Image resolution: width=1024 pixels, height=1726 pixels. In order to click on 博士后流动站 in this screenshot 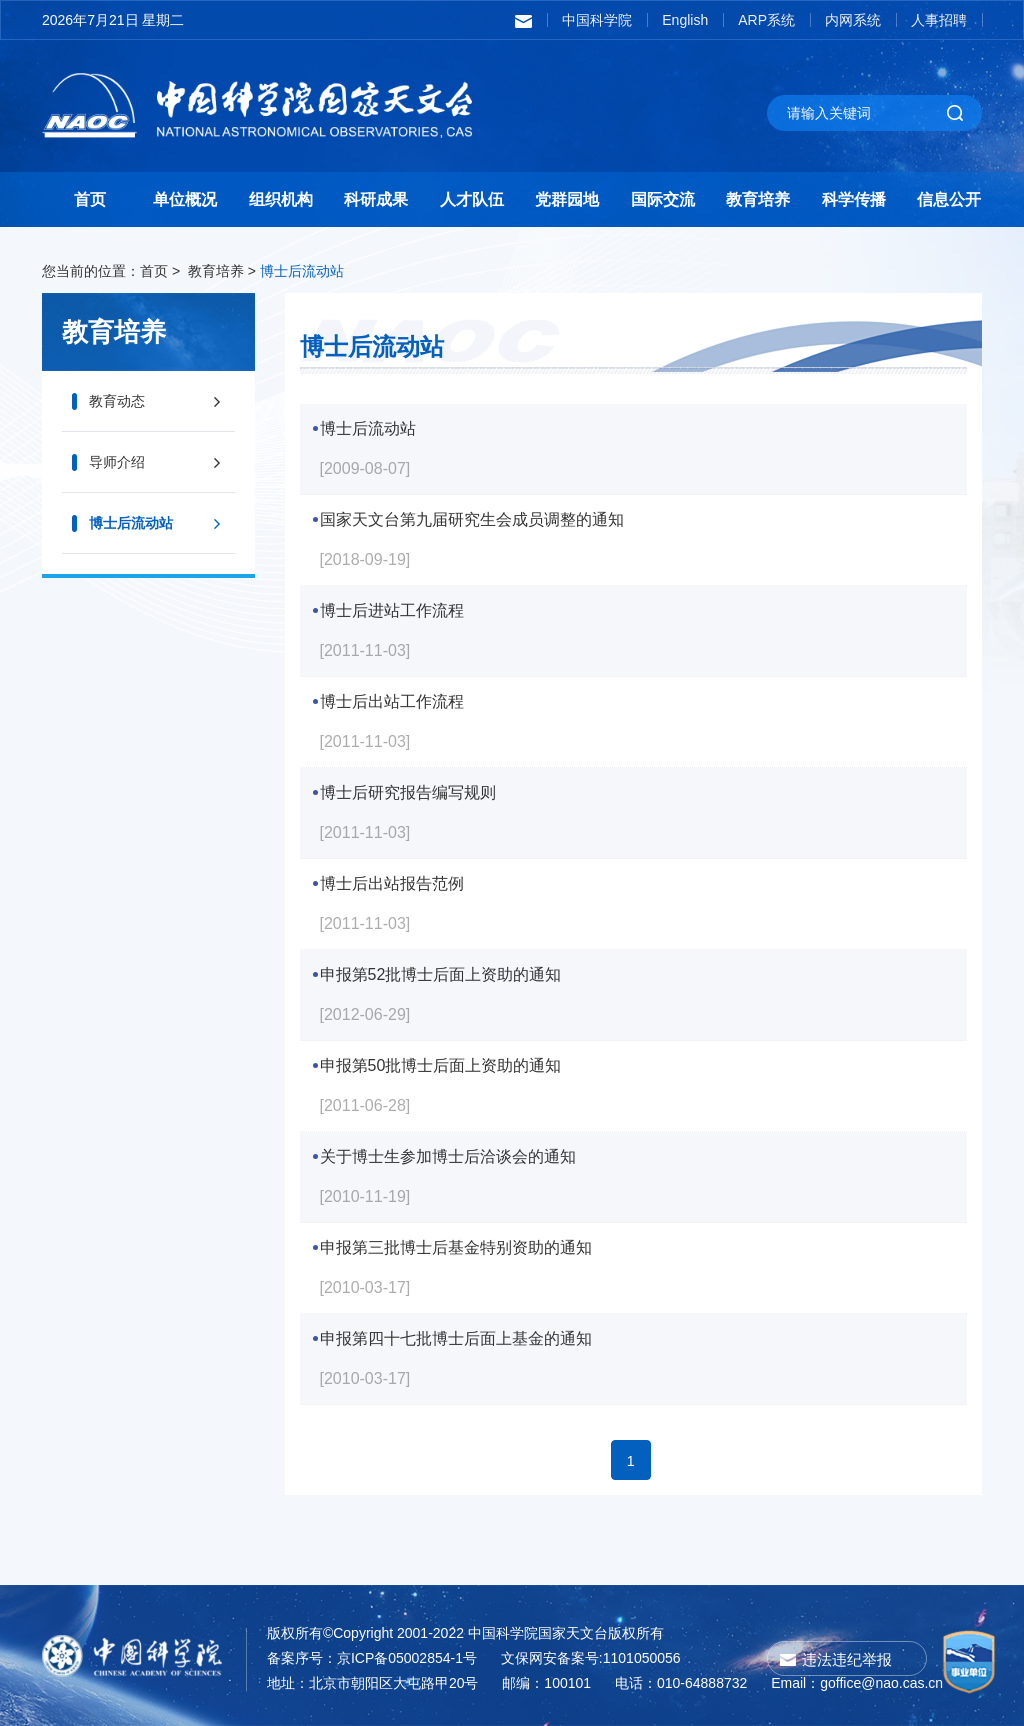, I will do `click(302, 271)`.